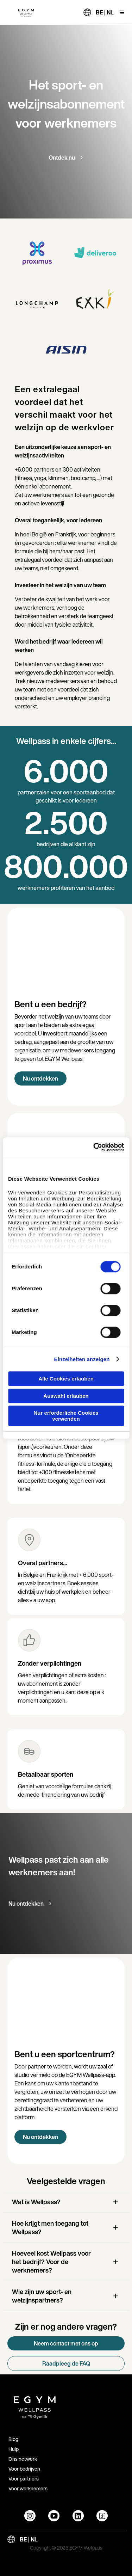 The width and height of the screenshot is (132, 2576). What do you see at coordinates (41, 2296) in the screenshot?
I see `Wie zijn uw sport- en welzijnspartners?` at bounding box center [41, 2296].